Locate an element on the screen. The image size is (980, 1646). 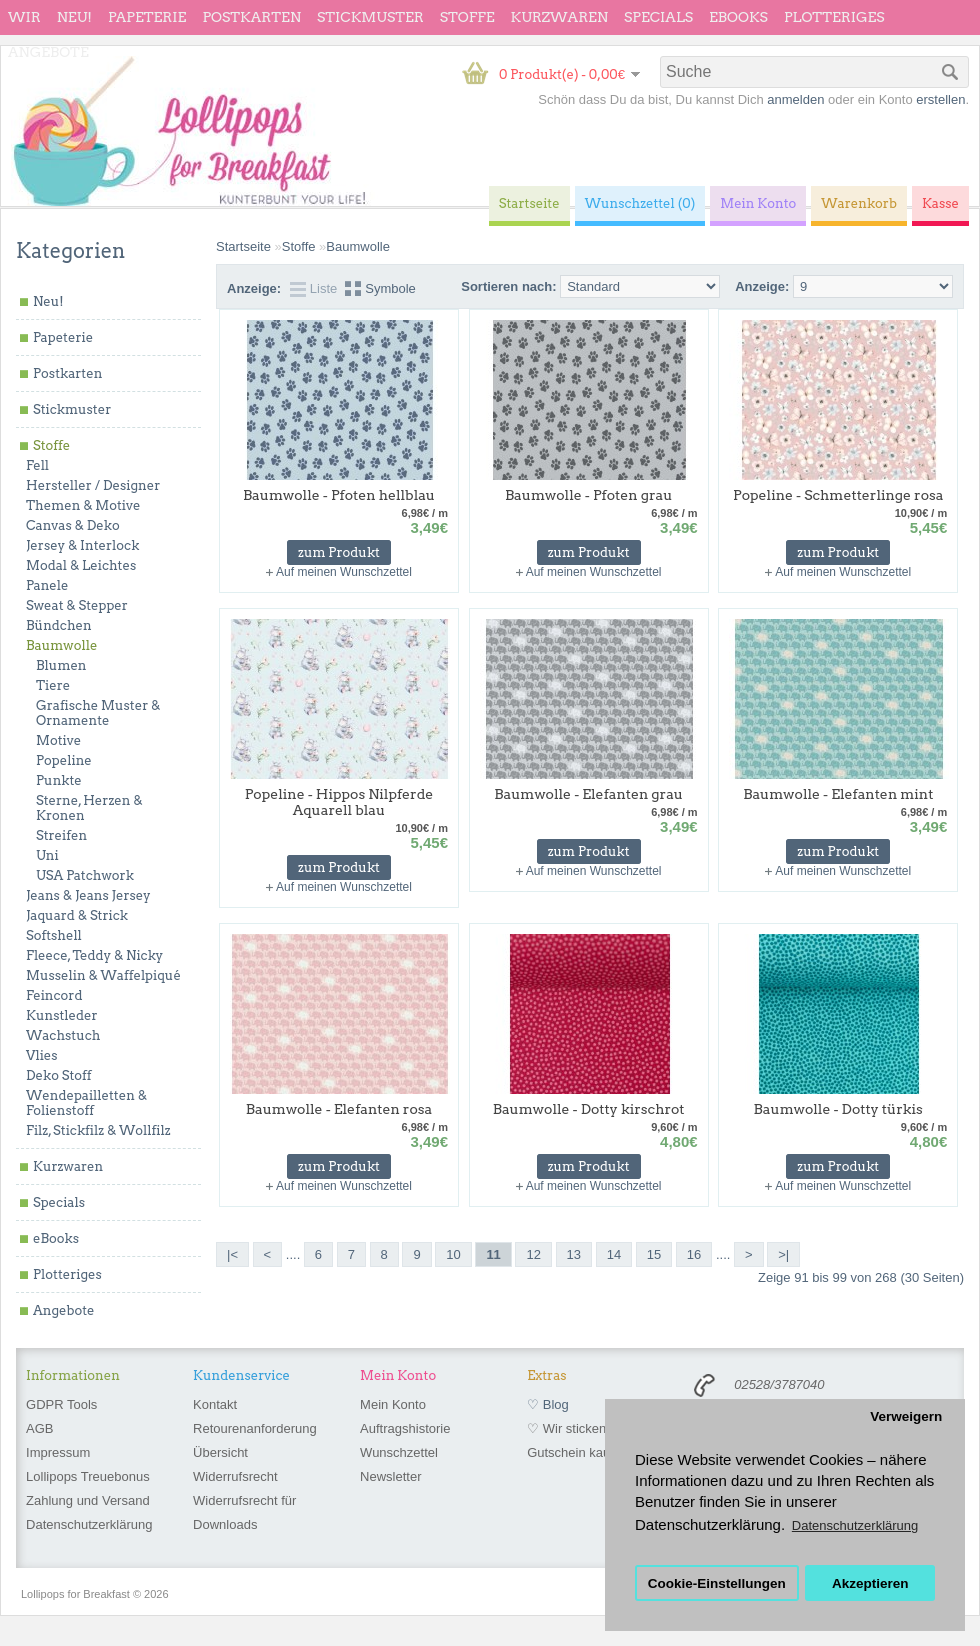
Popeline is located at coordinates (64, 760).